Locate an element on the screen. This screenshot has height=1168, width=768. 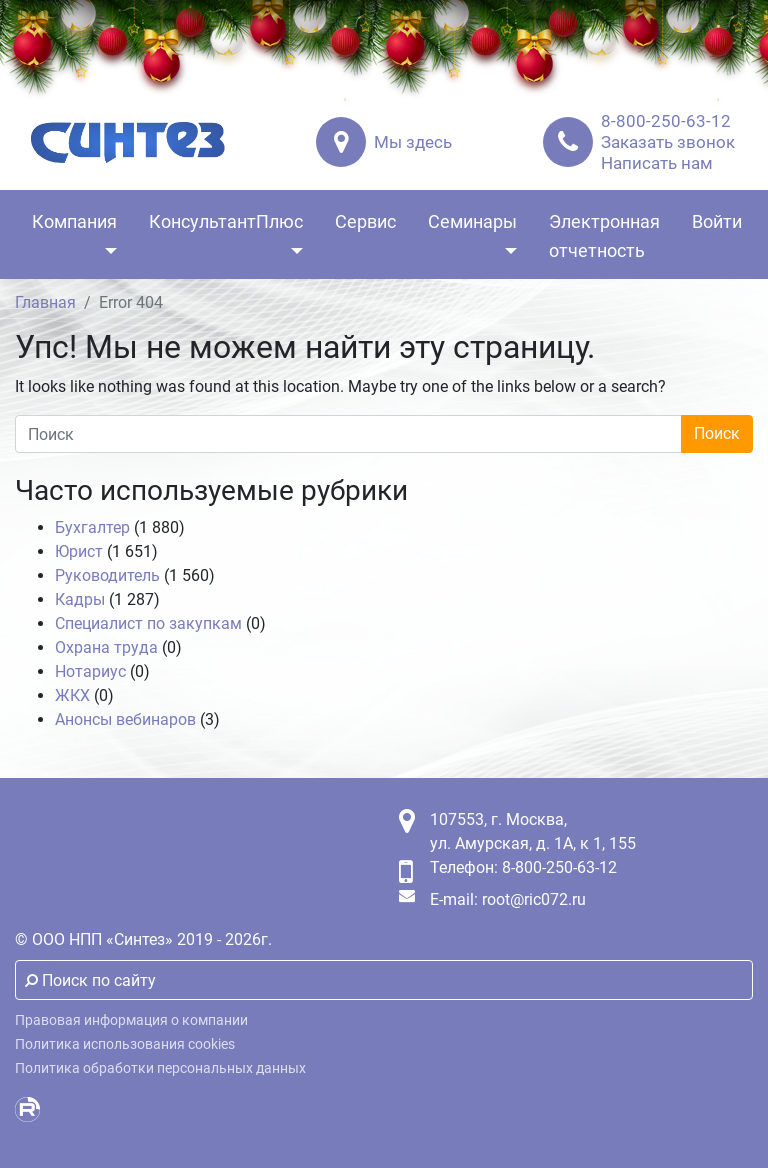
Юрист is located at coordinates (79, 551).